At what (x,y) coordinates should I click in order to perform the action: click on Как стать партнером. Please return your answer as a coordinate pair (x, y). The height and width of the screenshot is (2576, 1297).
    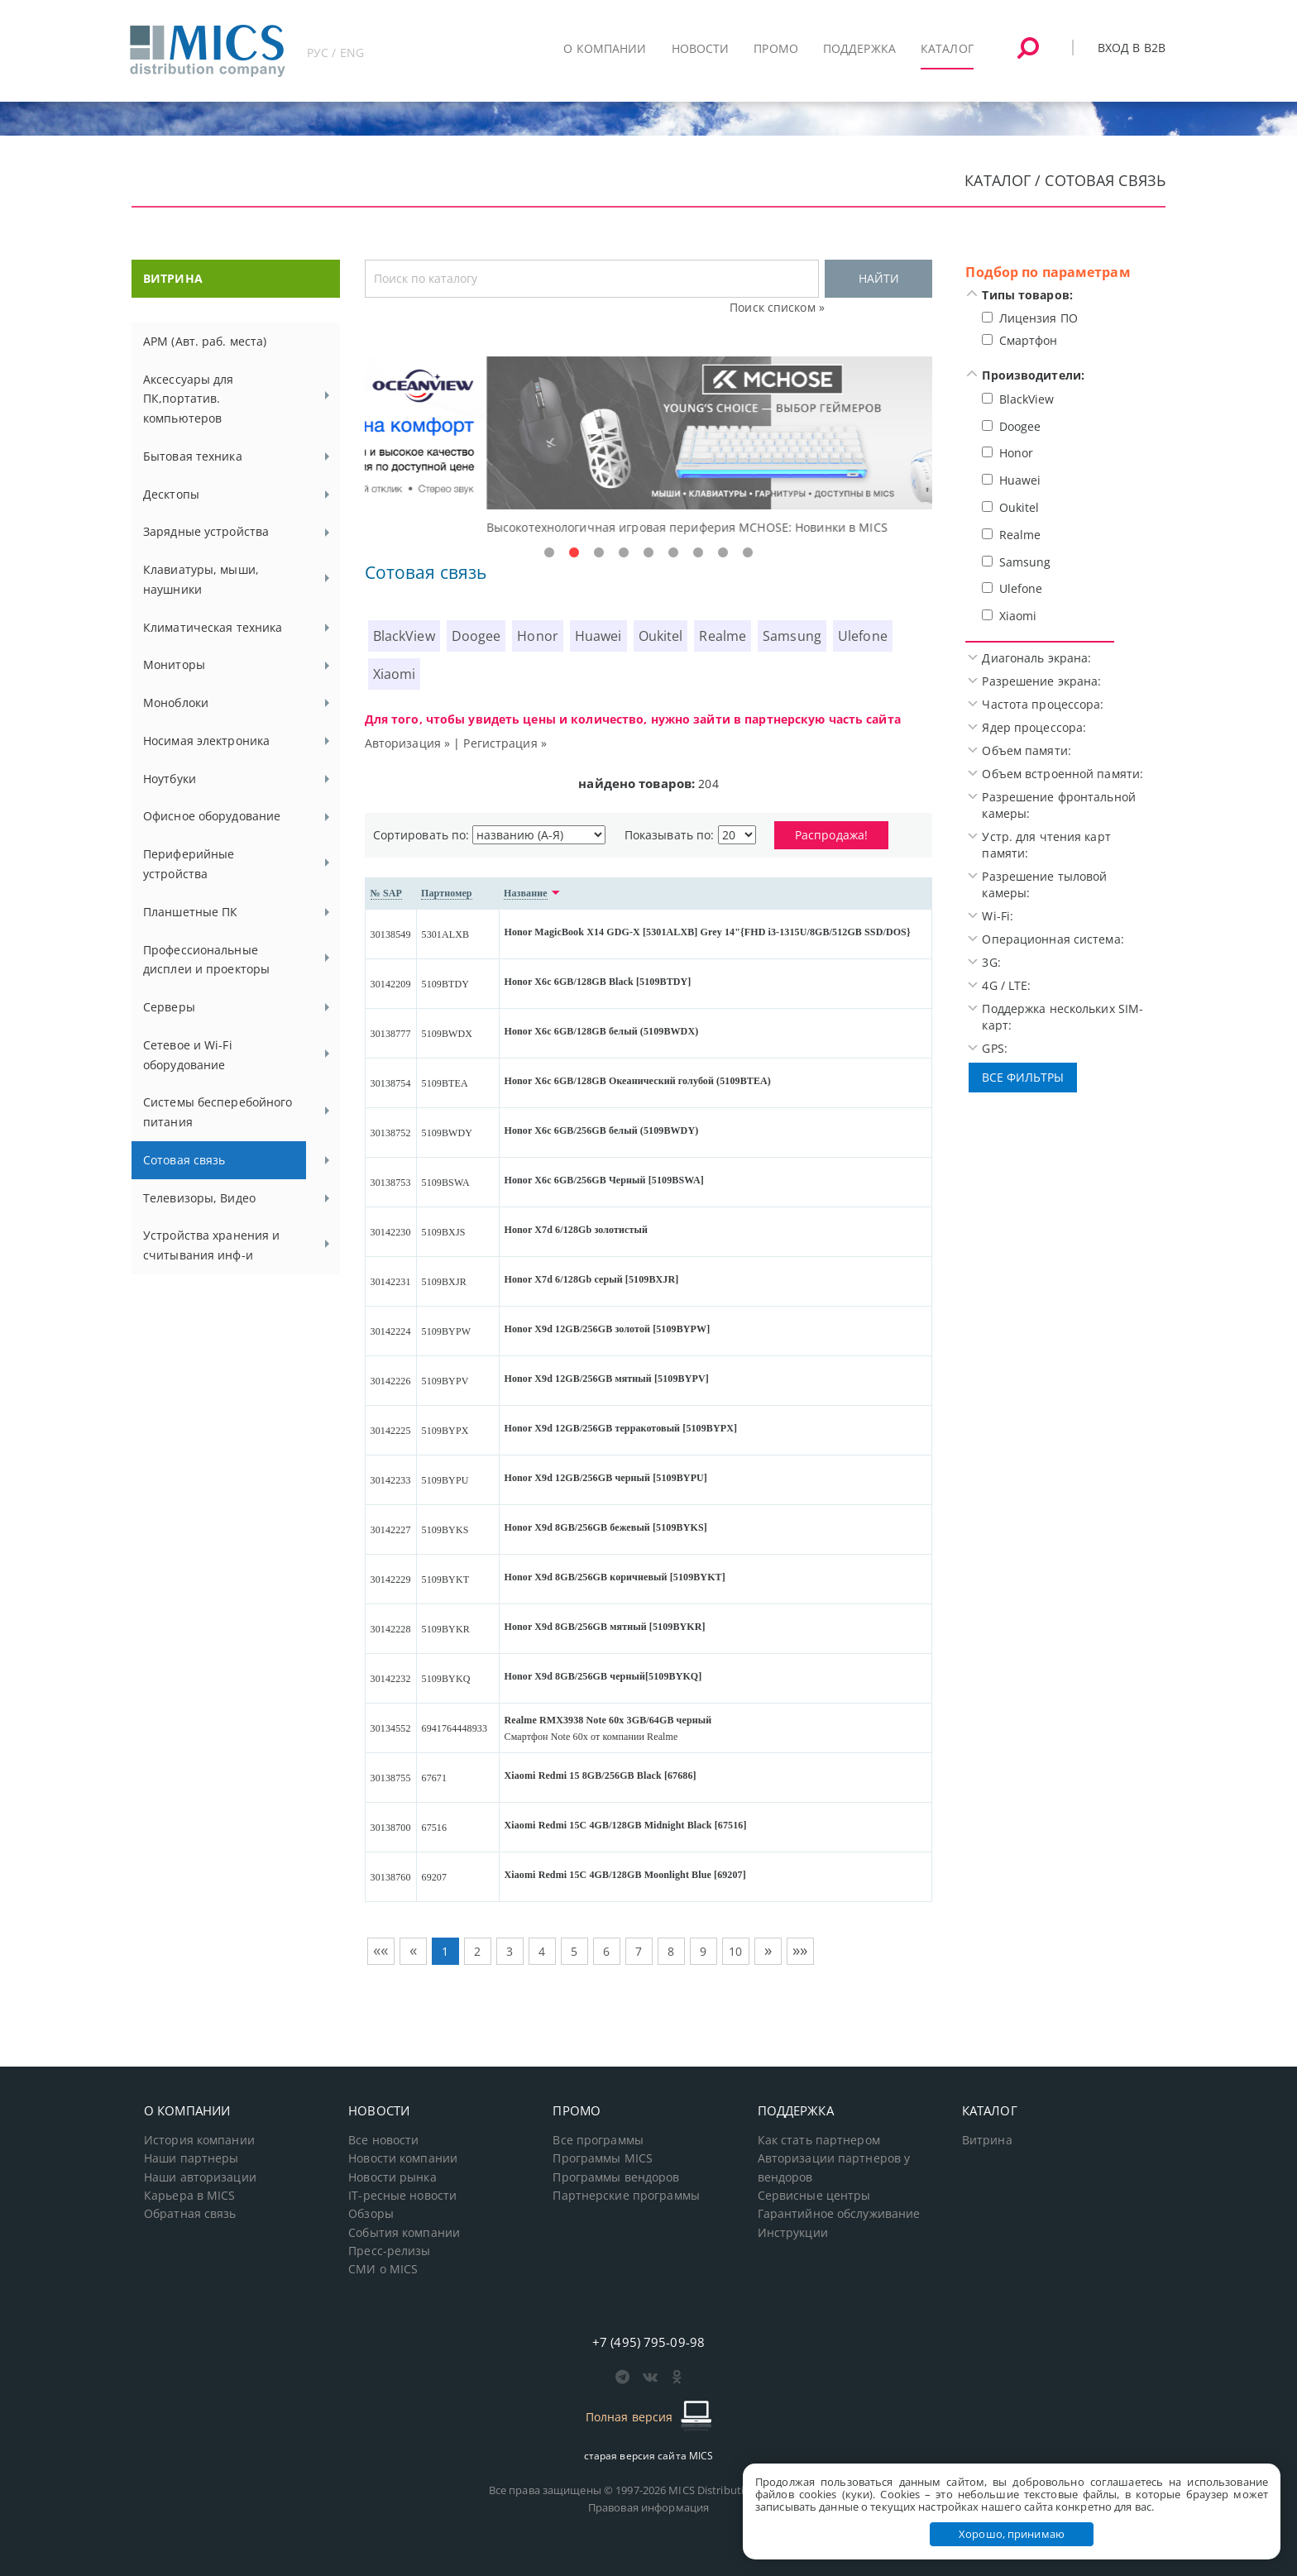
    Looking at the image, I should click on (819, 2140).